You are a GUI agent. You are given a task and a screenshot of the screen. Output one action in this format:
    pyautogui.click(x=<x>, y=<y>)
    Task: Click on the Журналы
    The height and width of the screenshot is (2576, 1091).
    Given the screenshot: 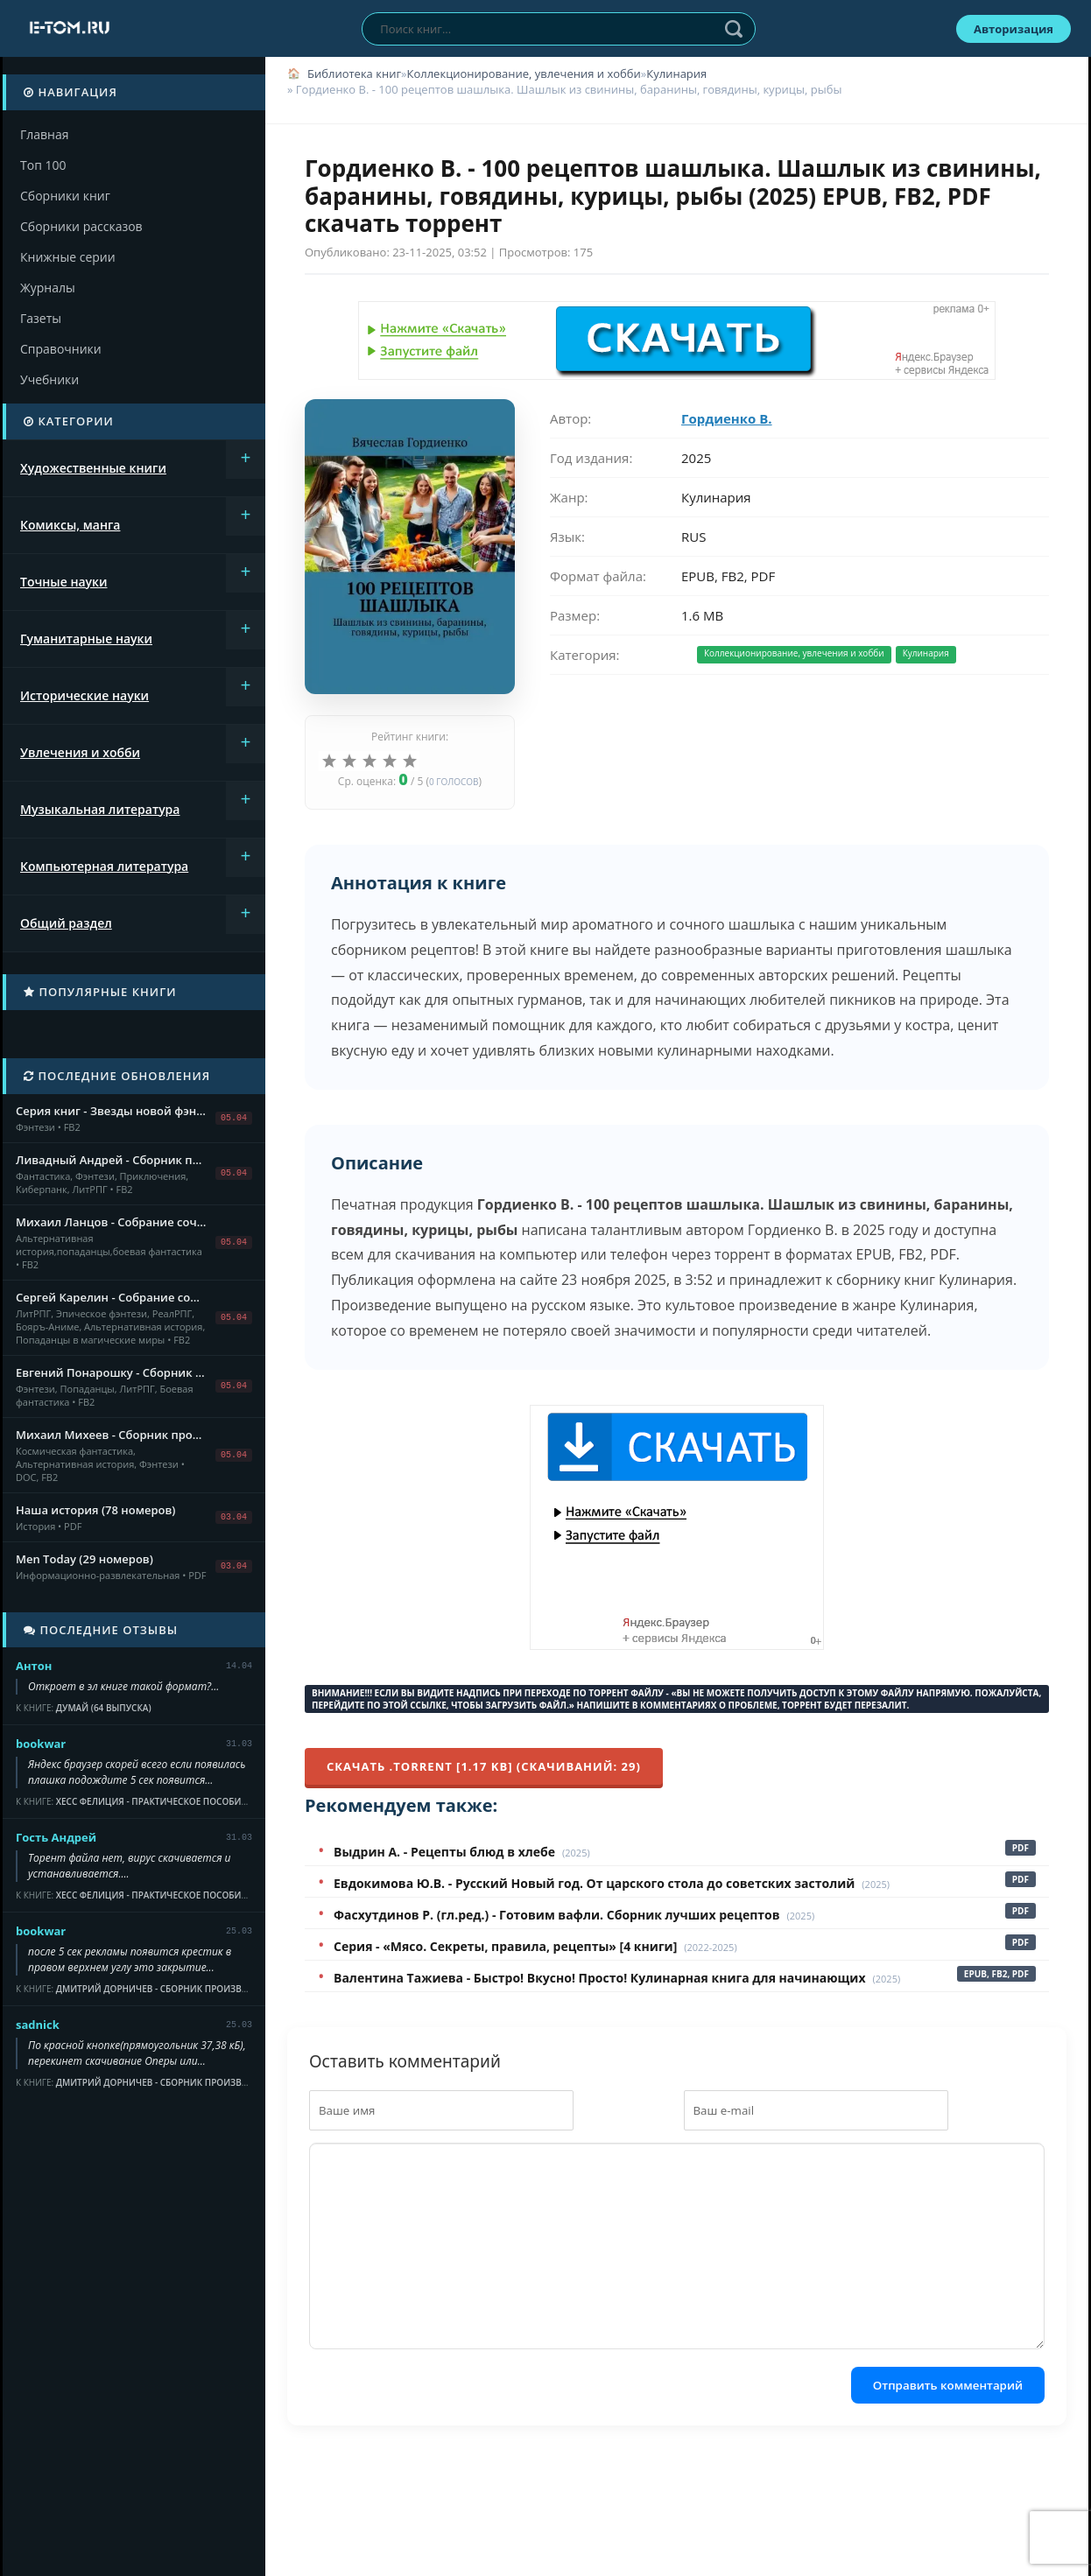 What is the action you would take?
    pyautogui.click(x=47, y=287)
    